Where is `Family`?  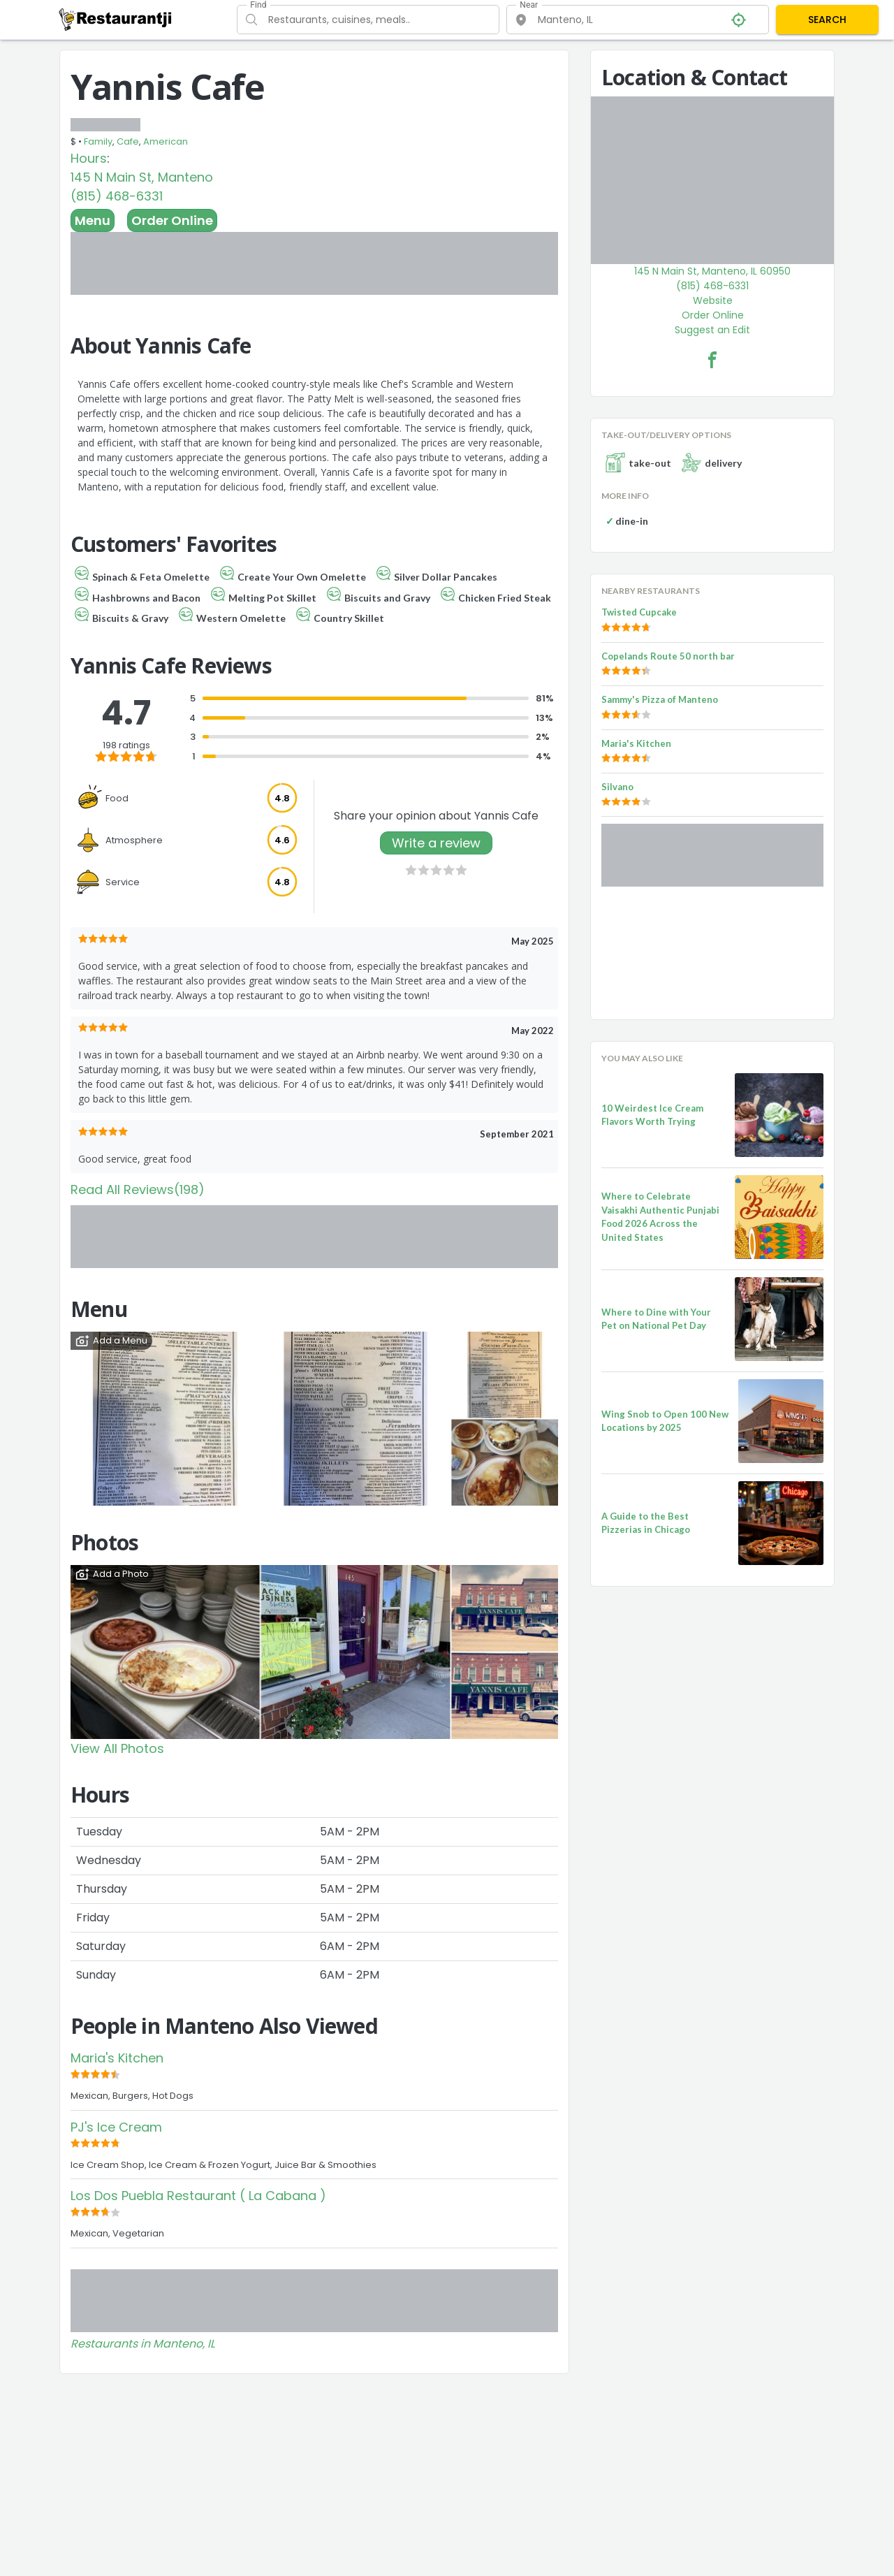
Family is located at coordinates (98, 141).